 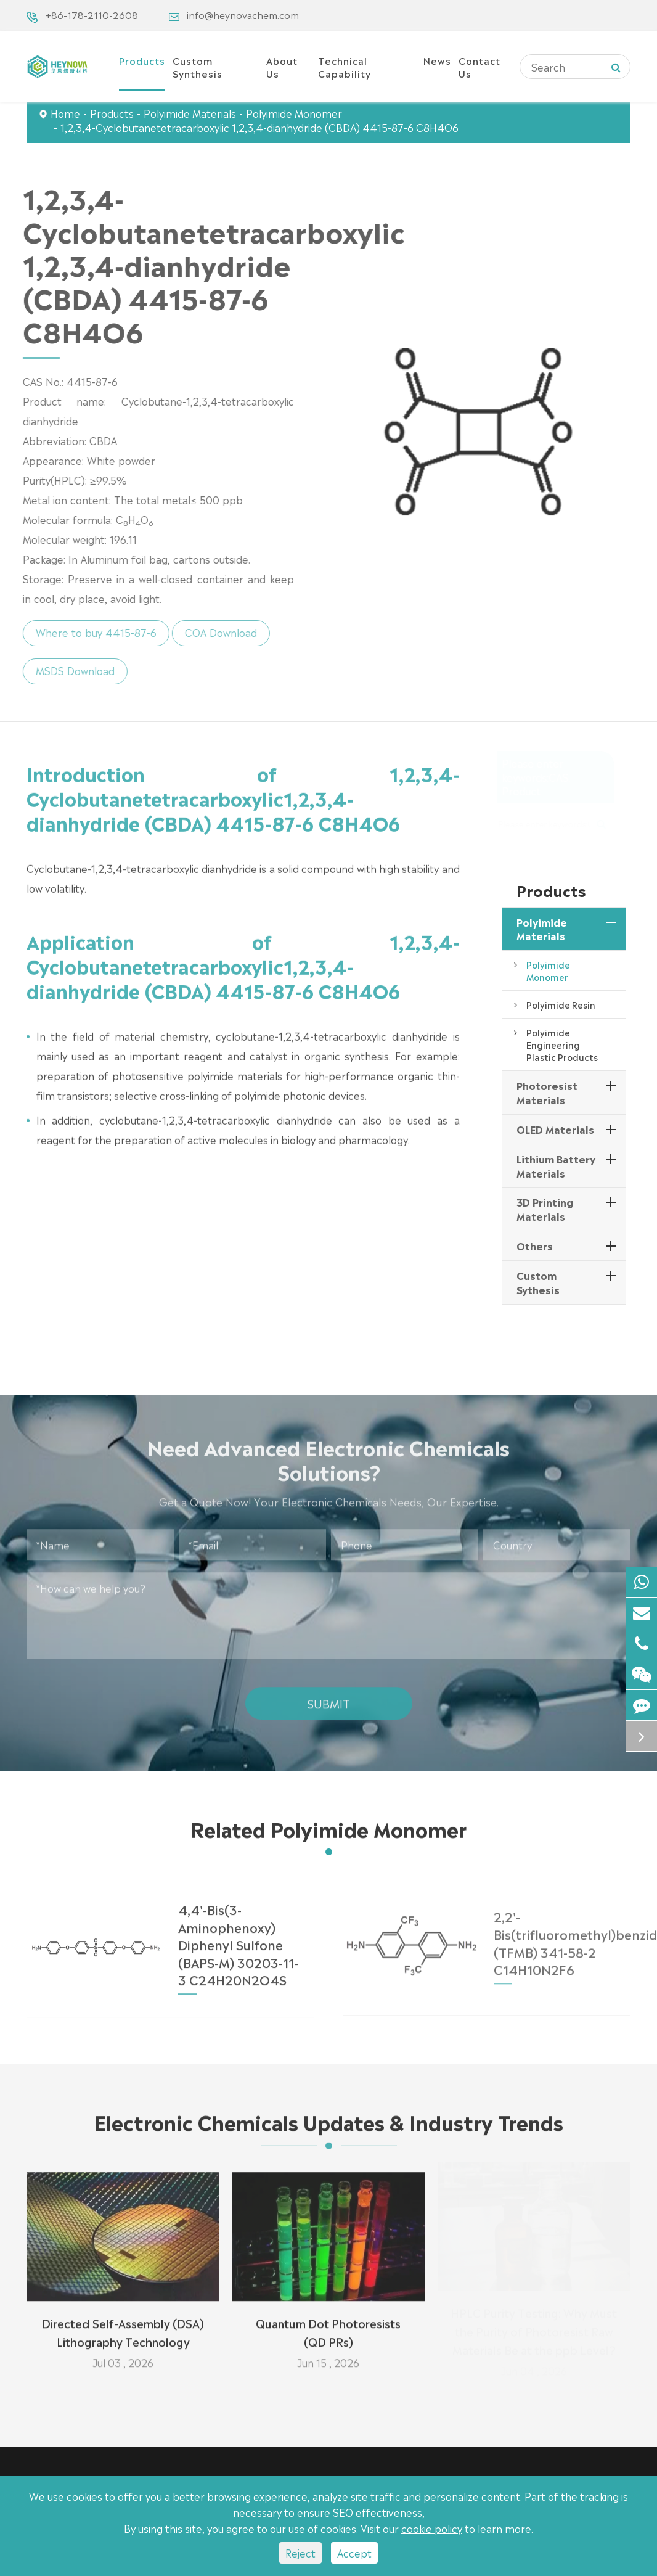 I want to click on Quantum Dot Photoresists (QD PRs), so click(x=328, y=2324).